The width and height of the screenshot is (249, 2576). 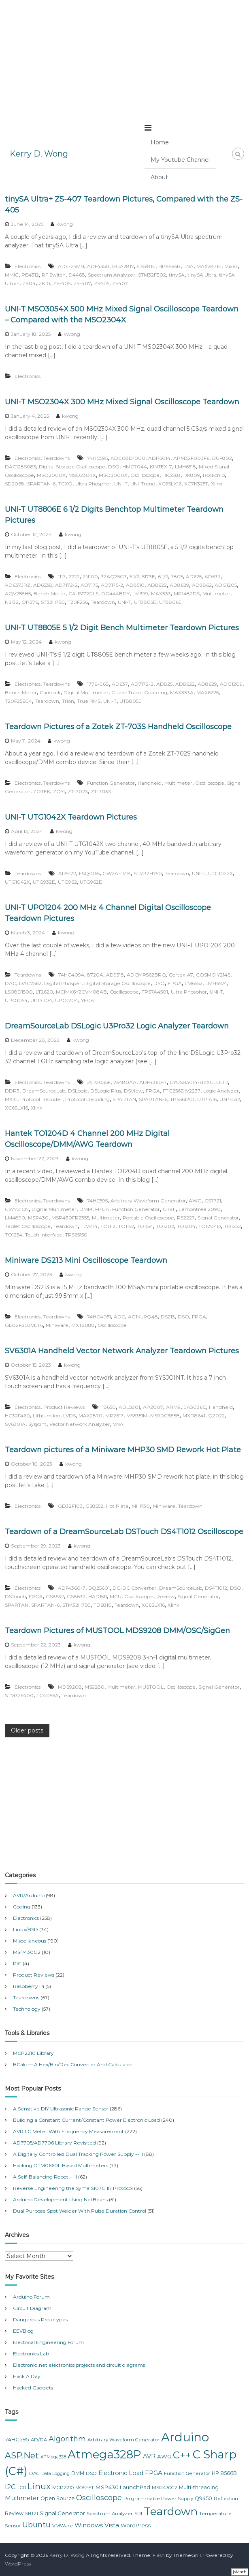 I want to click on GT911, so click(x=169, y=1209).